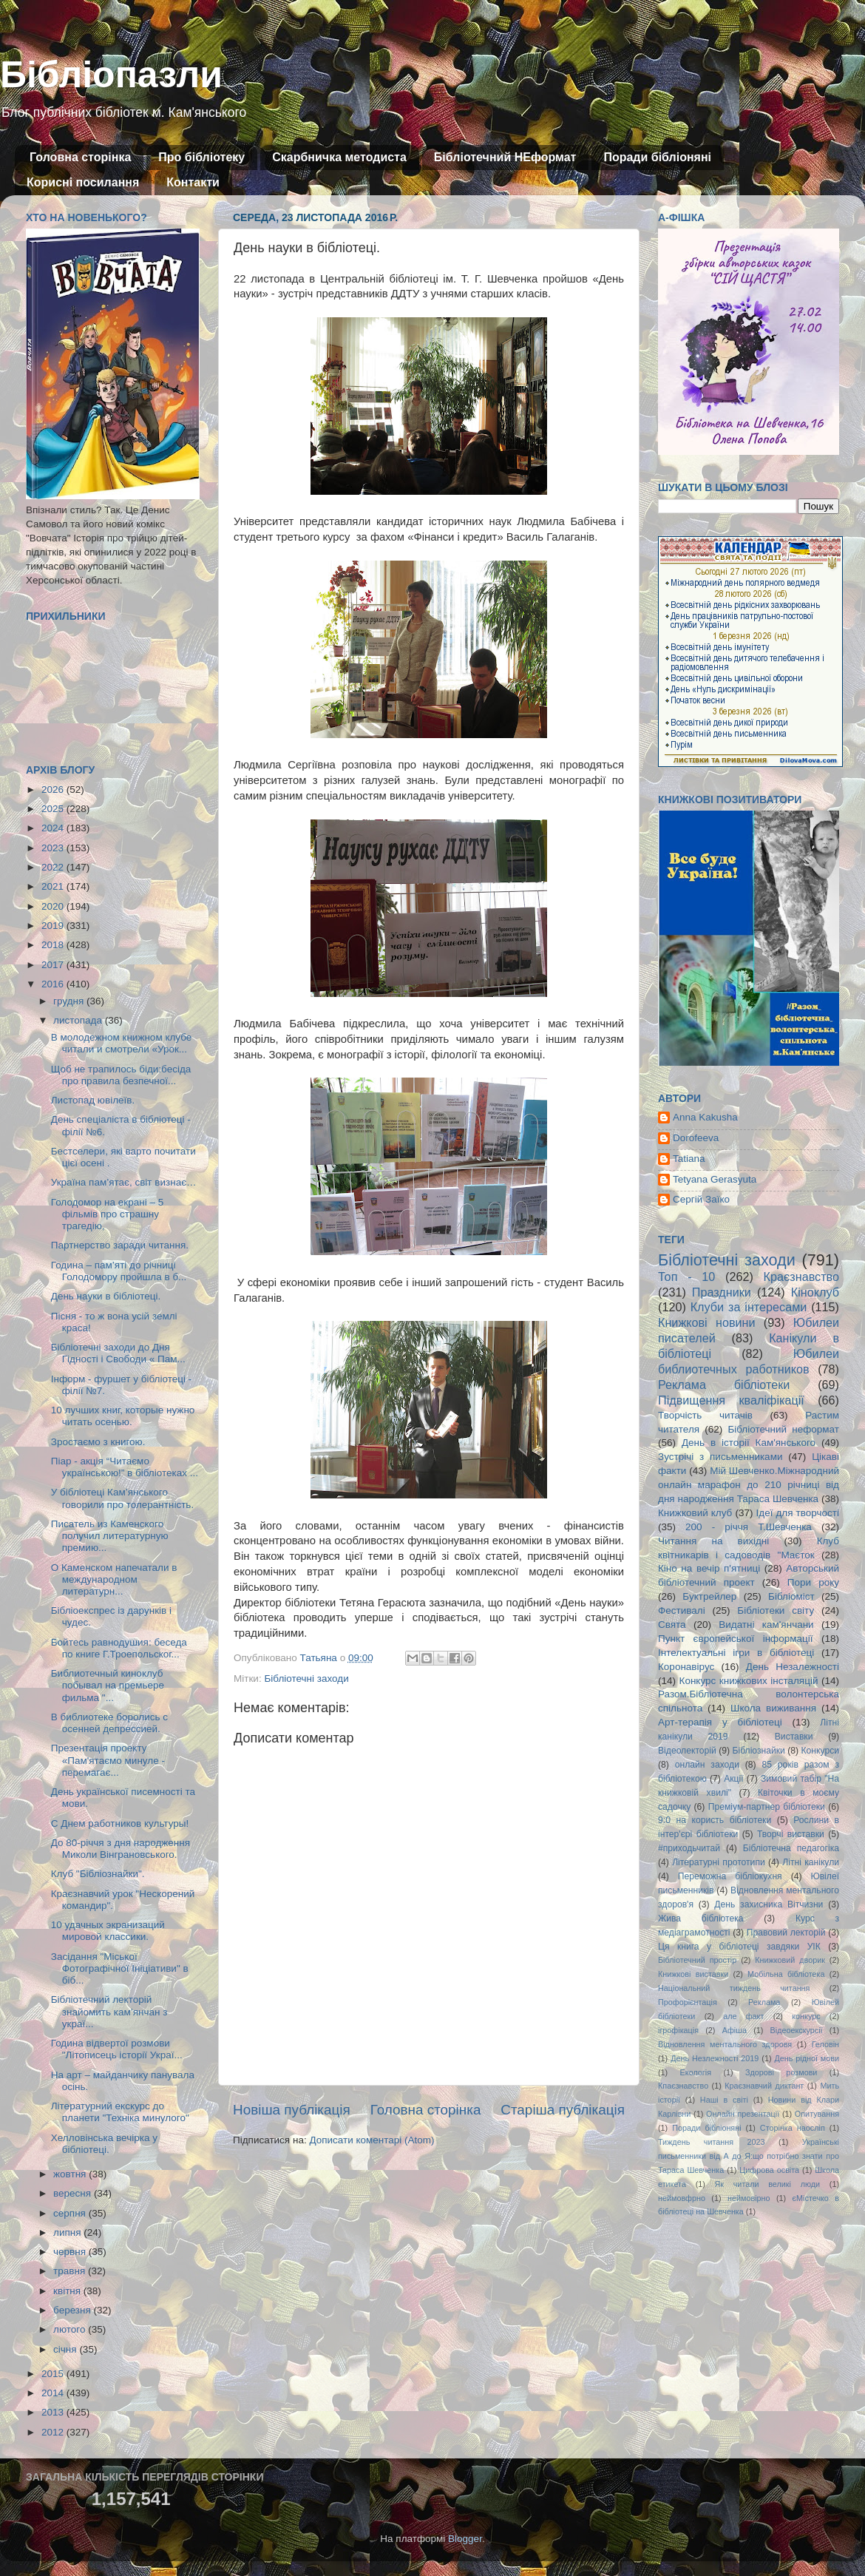  Describe the element at coordinates (758, 1750) in the screenshot. I see `Бібліознайки` at that location.